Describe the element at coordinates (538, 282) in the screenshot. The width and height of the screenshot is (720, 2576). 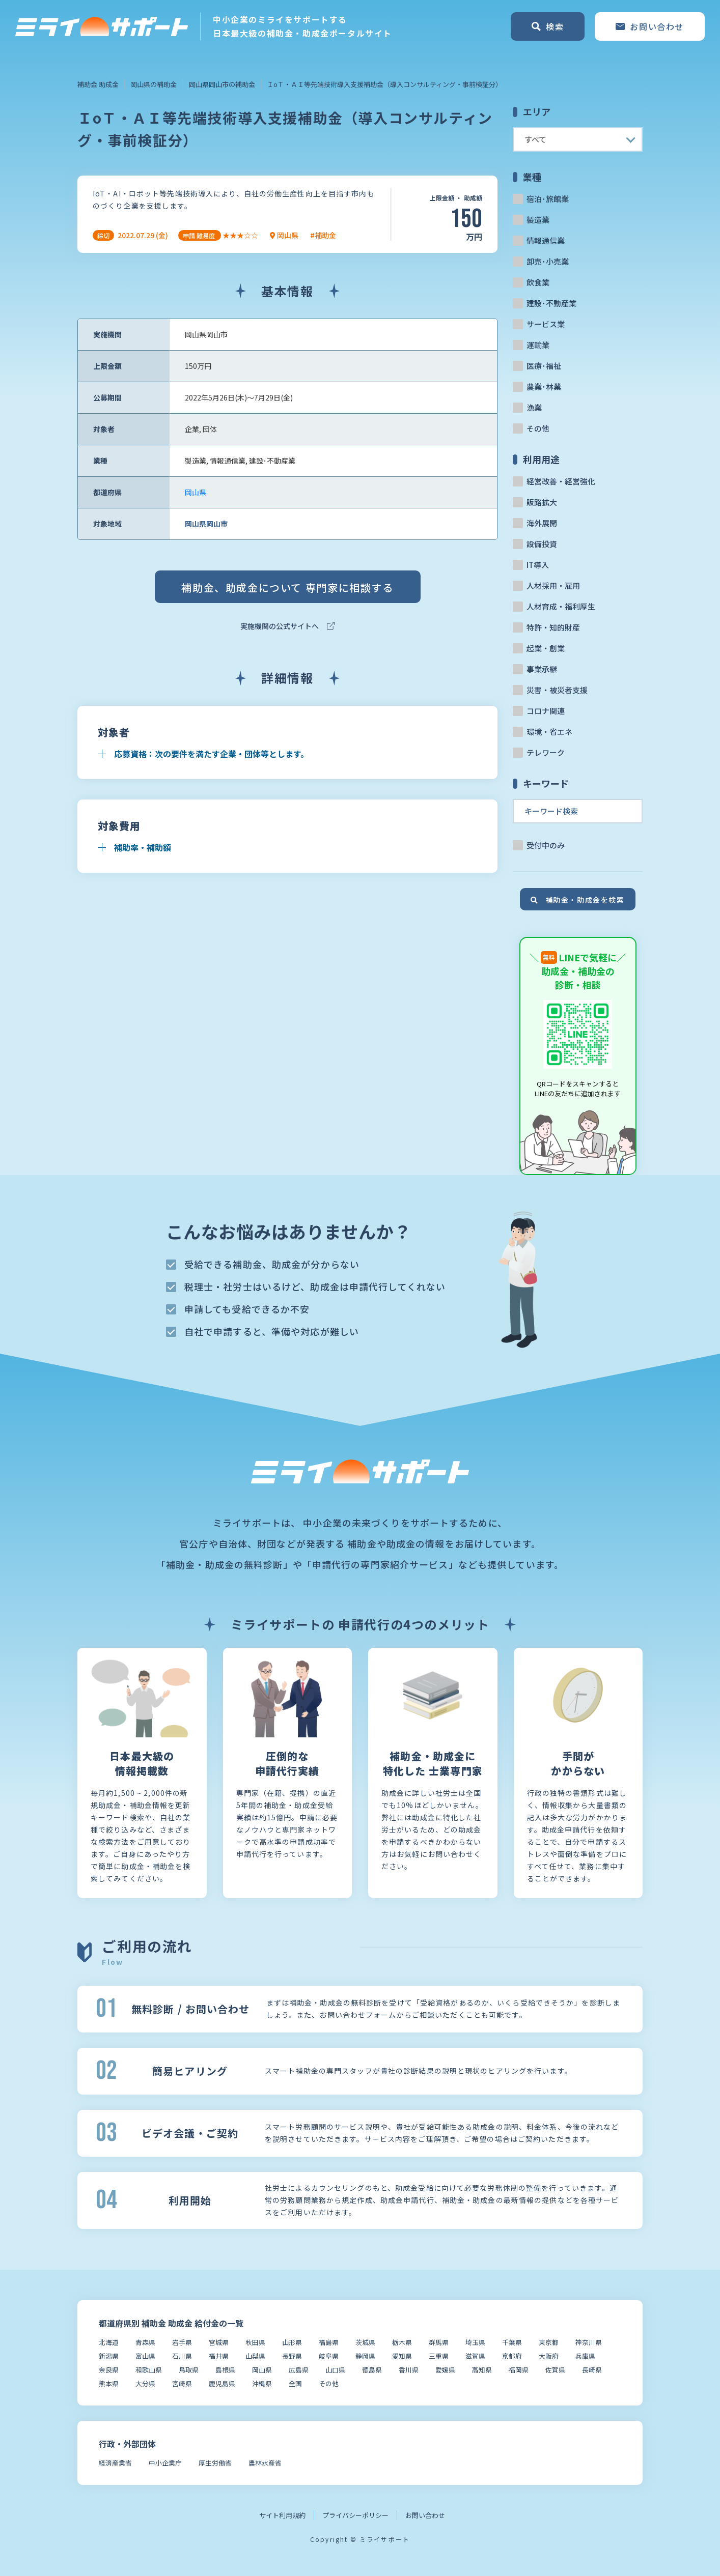
I see `飲食業` at that location.